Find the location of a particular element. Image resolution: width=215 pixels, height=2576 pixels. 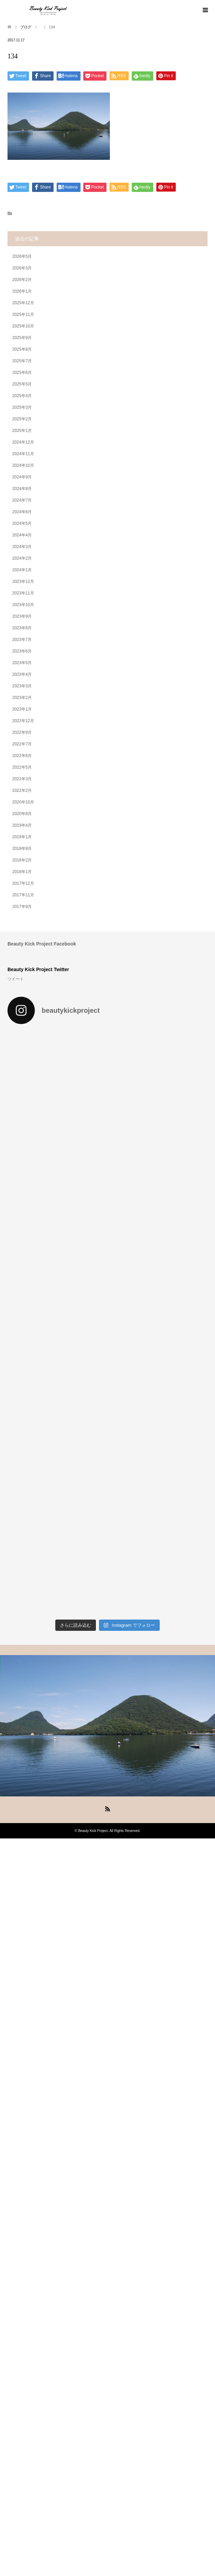

ツイート is located at coordinates (16, 979).